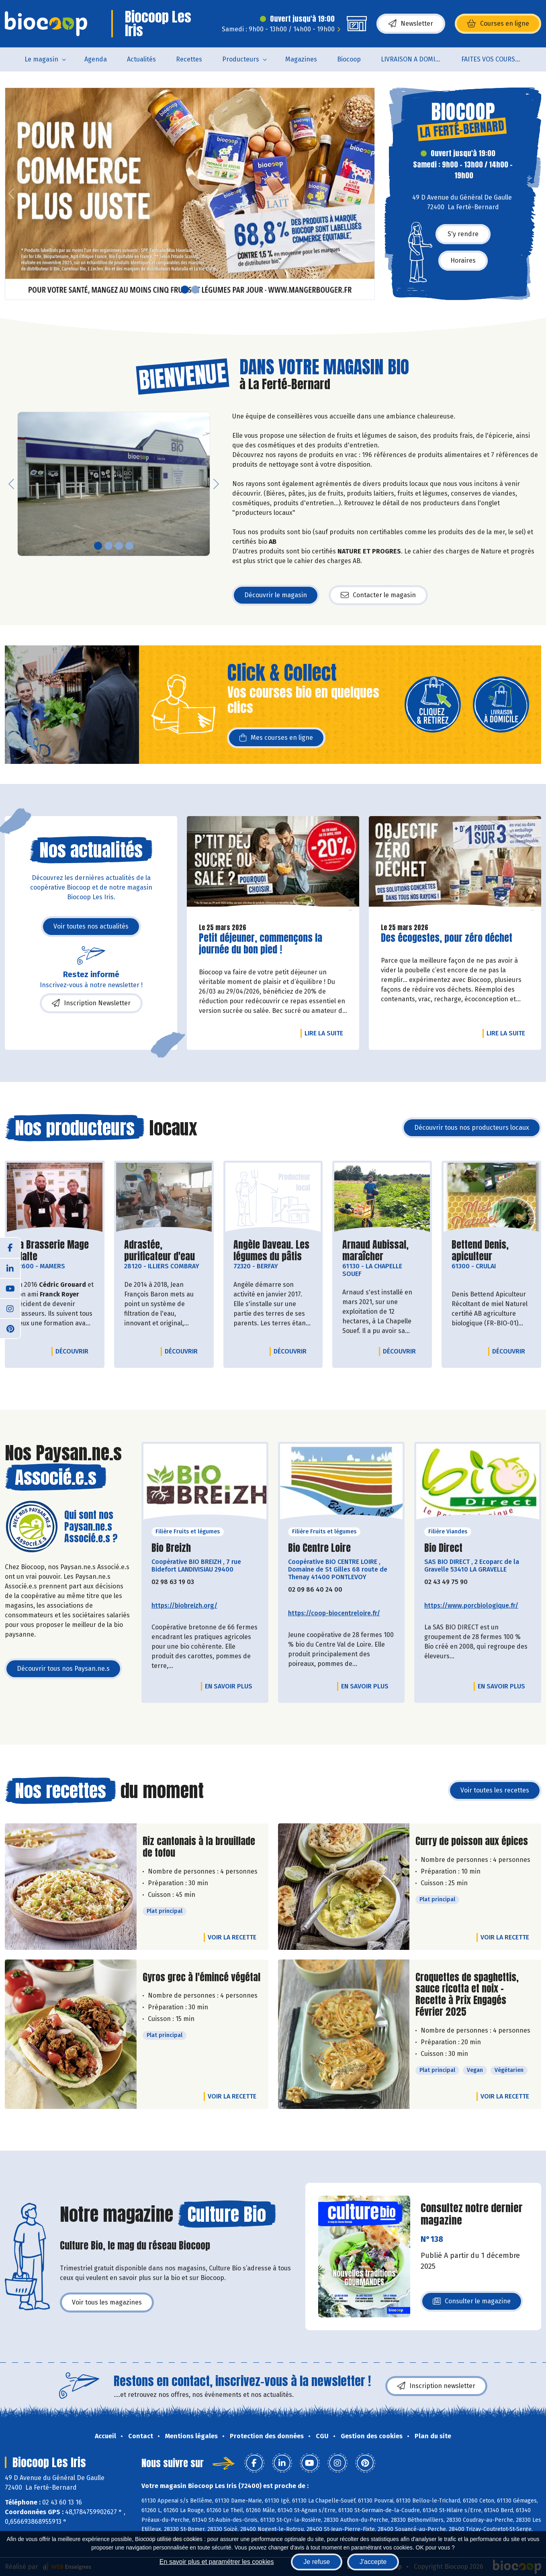 The image size is (546, 2576). What do you see at coordinates (498, 24) in the screenshot?
I see `Courses en ligne` at bounding box center [498, 24].